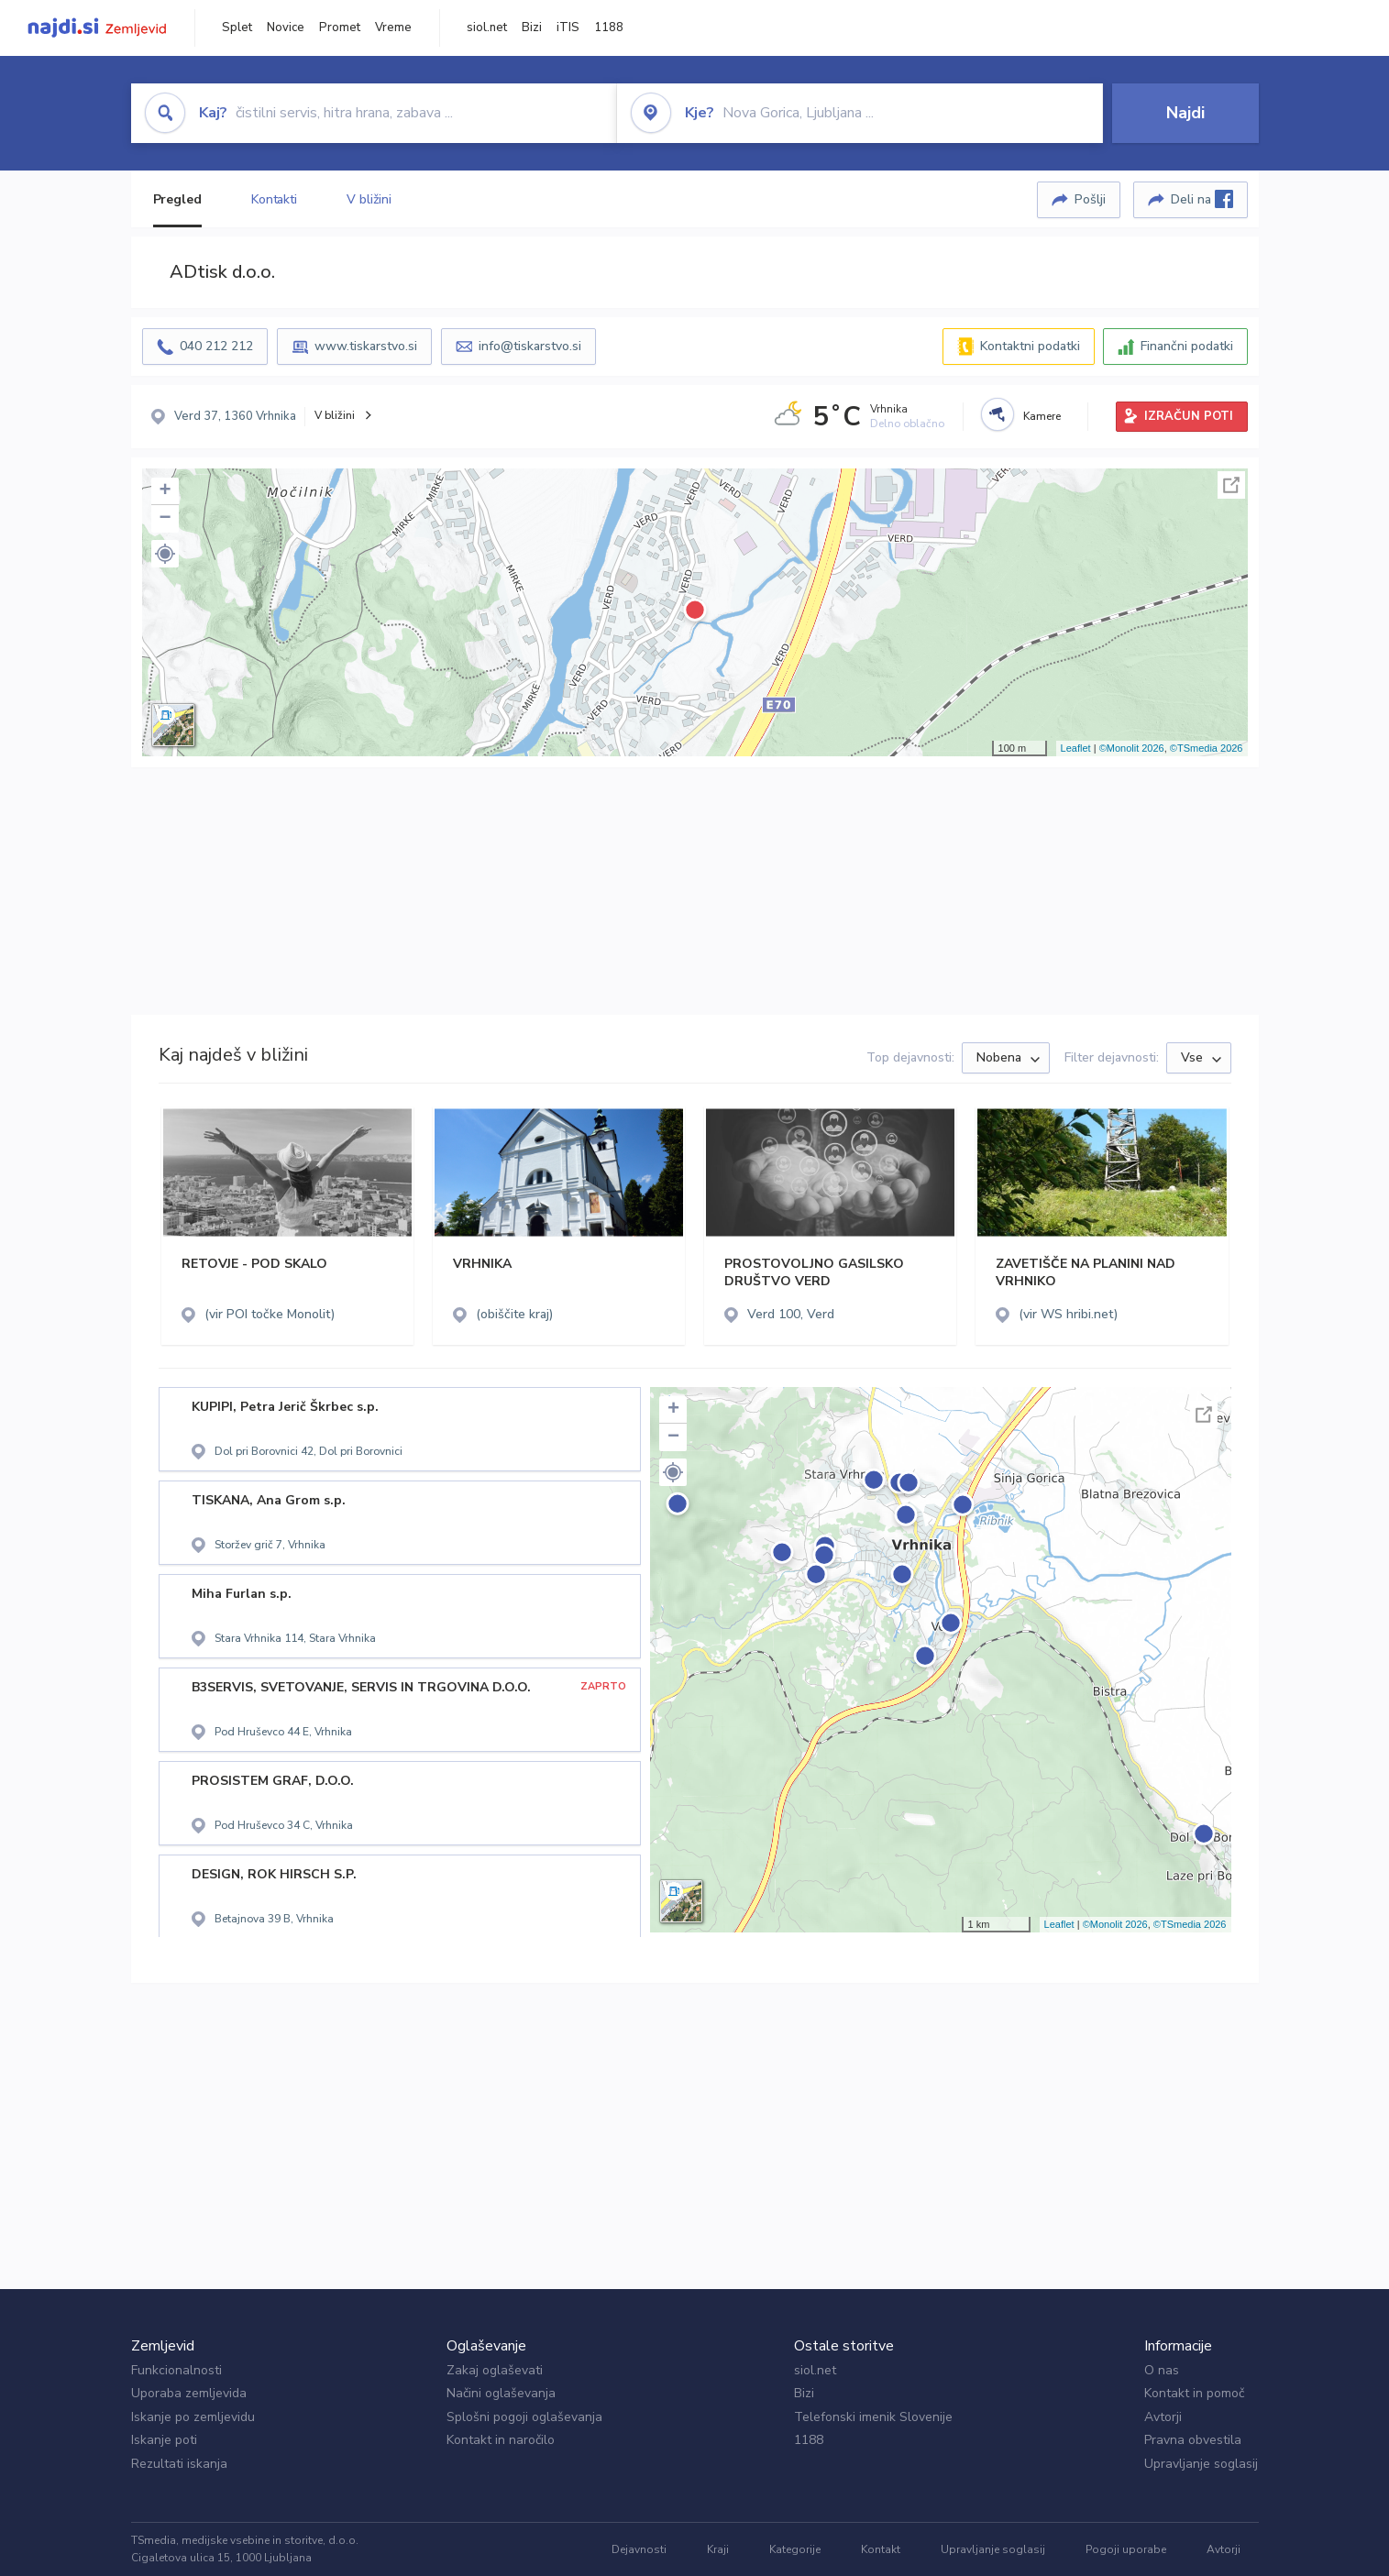  I want to click on Kontakt in naročilo, so click(500, 2440).